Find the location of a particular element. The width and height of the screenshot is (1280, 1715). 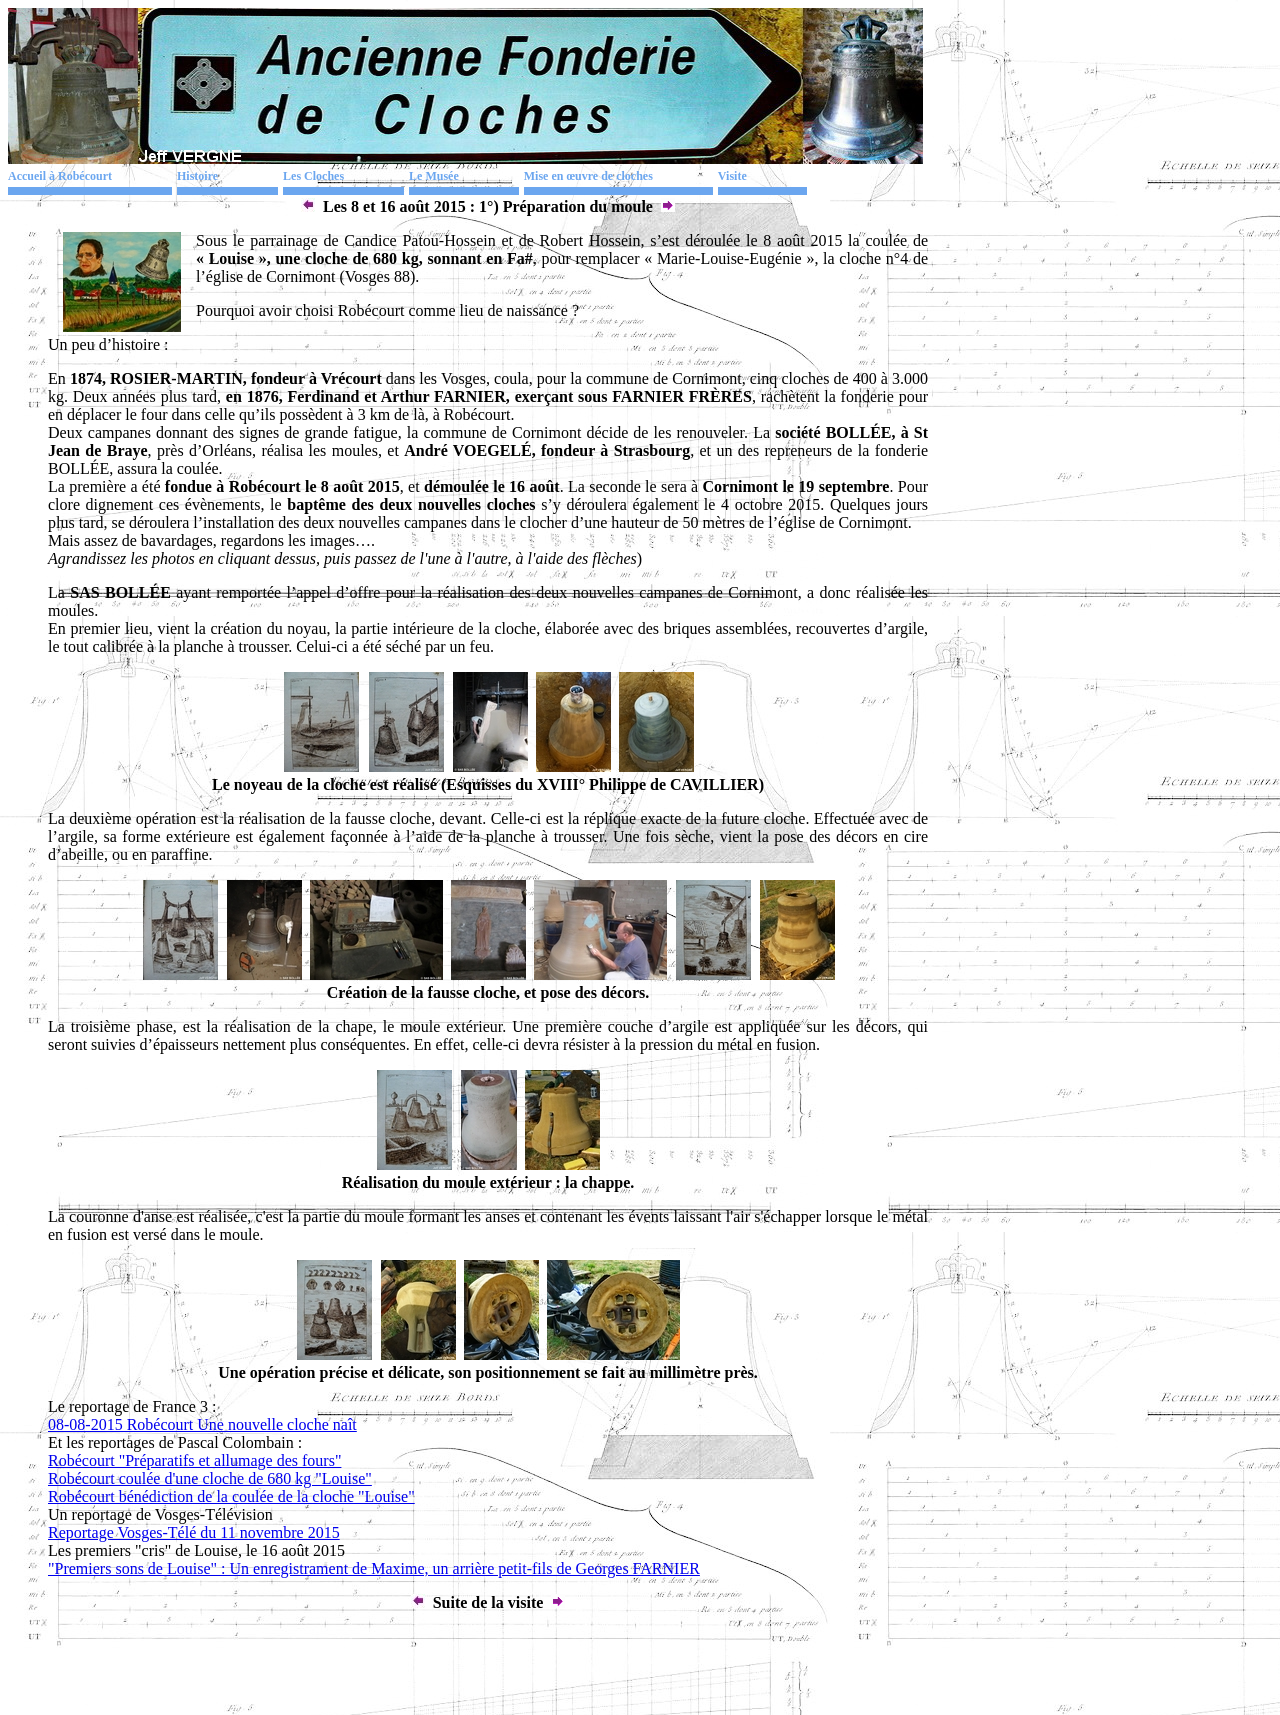

Robécourt bénédiction de la coulée de la cloche "Louise" is located at coordinates (231, 1496).